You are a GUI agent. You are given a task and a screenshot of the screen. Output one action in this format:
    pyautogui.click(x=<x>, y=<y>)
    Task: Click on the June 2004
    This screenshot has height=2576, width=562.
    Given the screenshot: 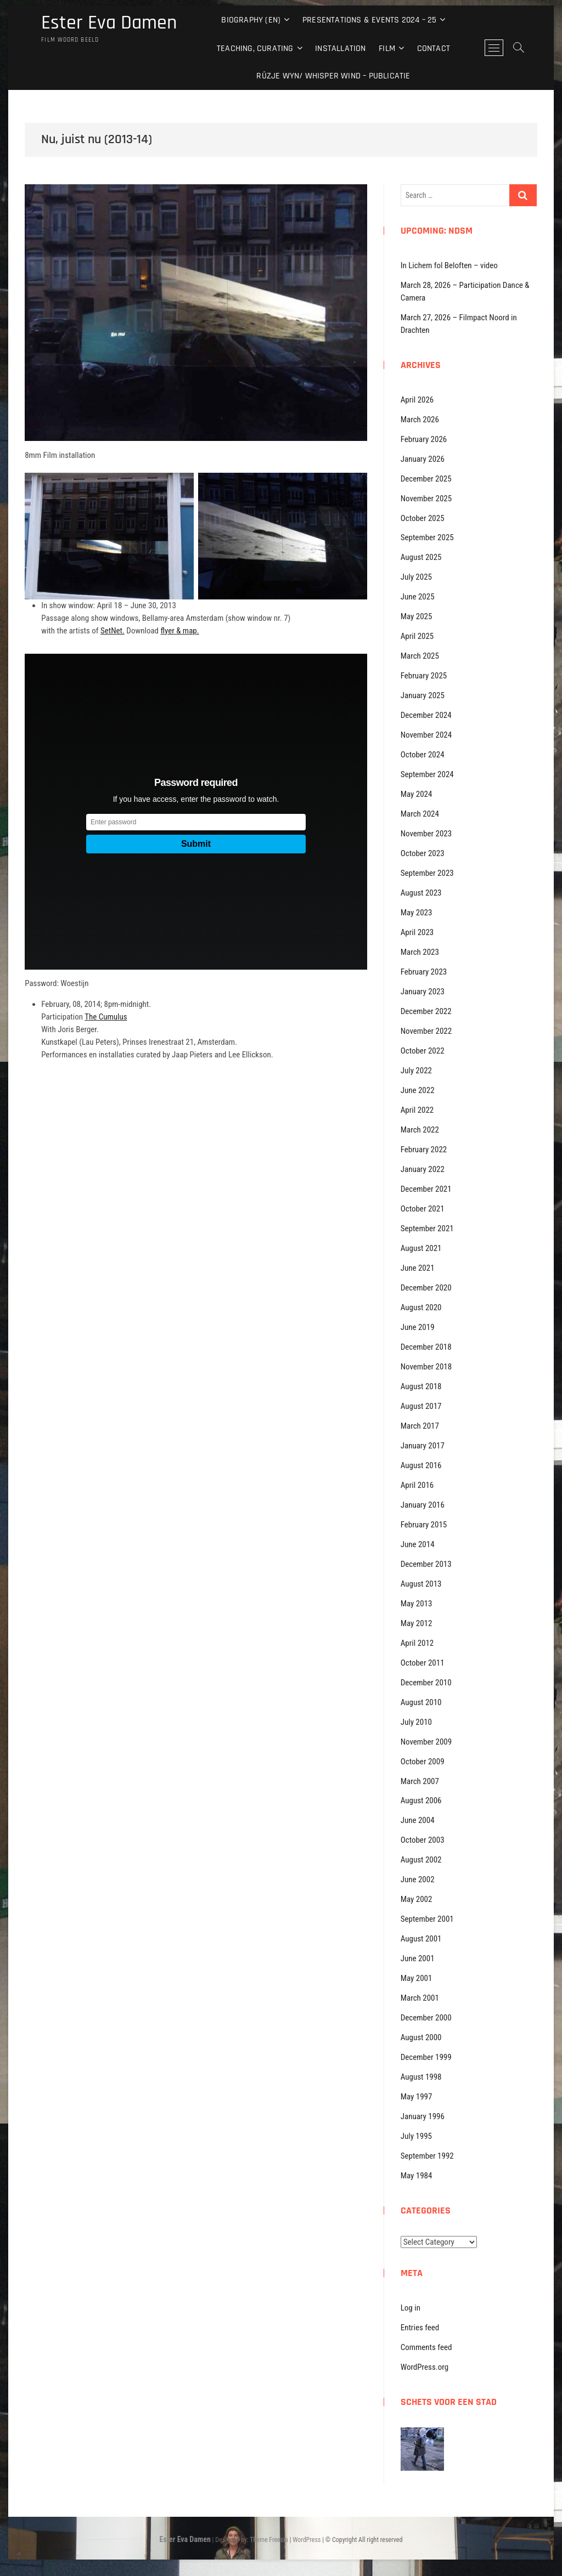 What is the action you would take?
    pyautogui.click(x=418, y=1820)
    